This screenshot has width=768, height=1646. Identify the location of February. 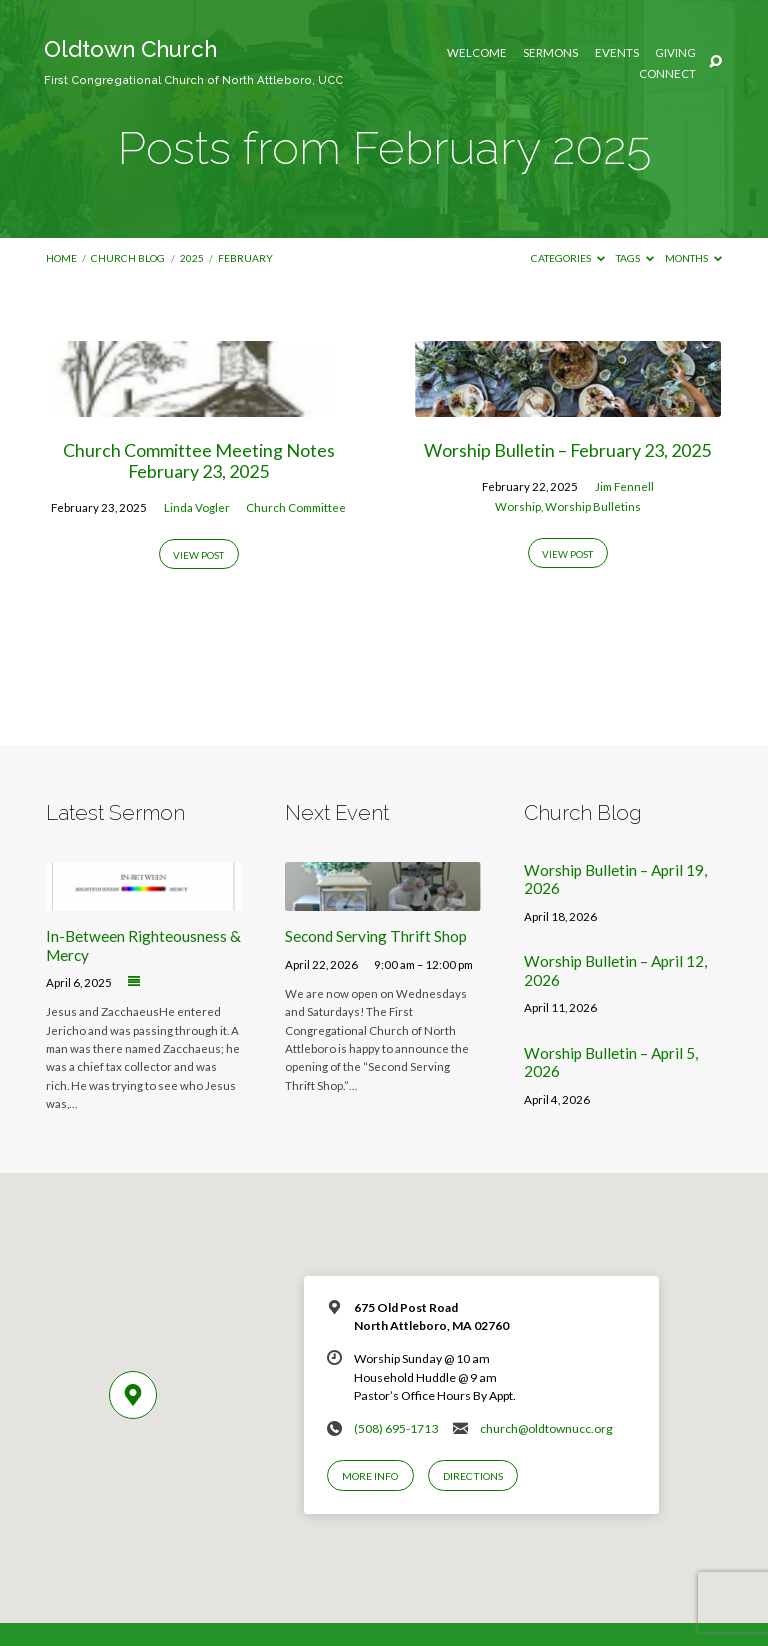
(245, 258).